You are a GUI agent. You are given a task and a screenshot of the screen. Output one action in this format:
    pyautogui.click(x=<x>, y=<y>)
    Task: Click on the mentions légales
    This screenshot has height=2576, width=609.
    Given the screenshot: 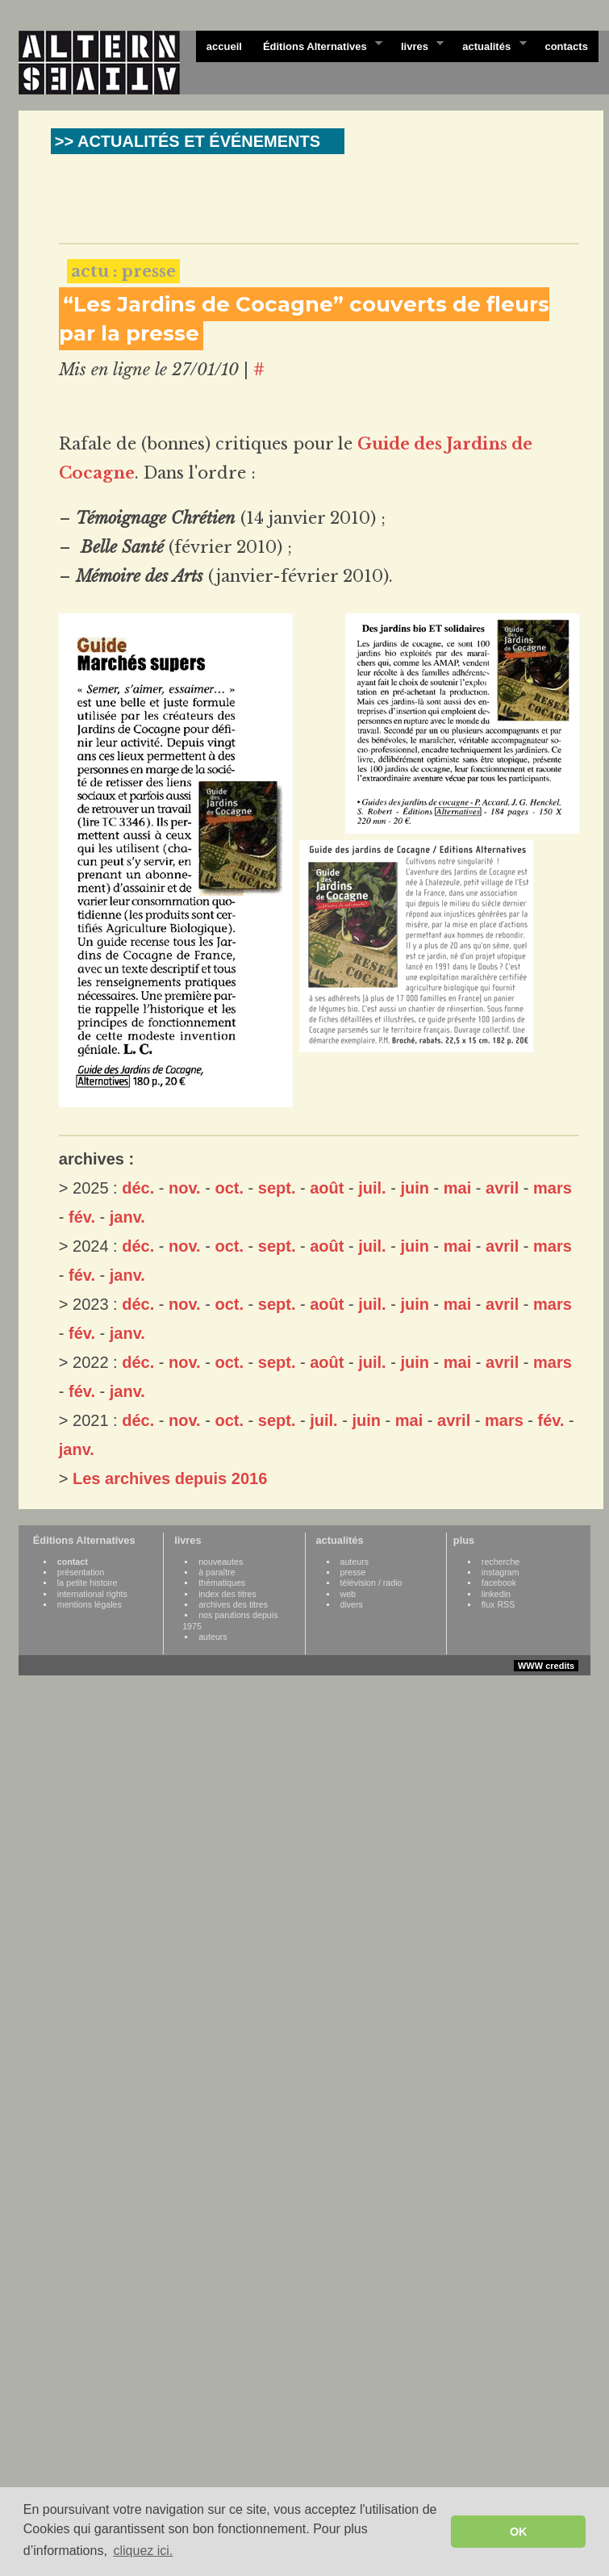 What is the action you would take?
    pyautogui.click(x=89, y=1604)
    